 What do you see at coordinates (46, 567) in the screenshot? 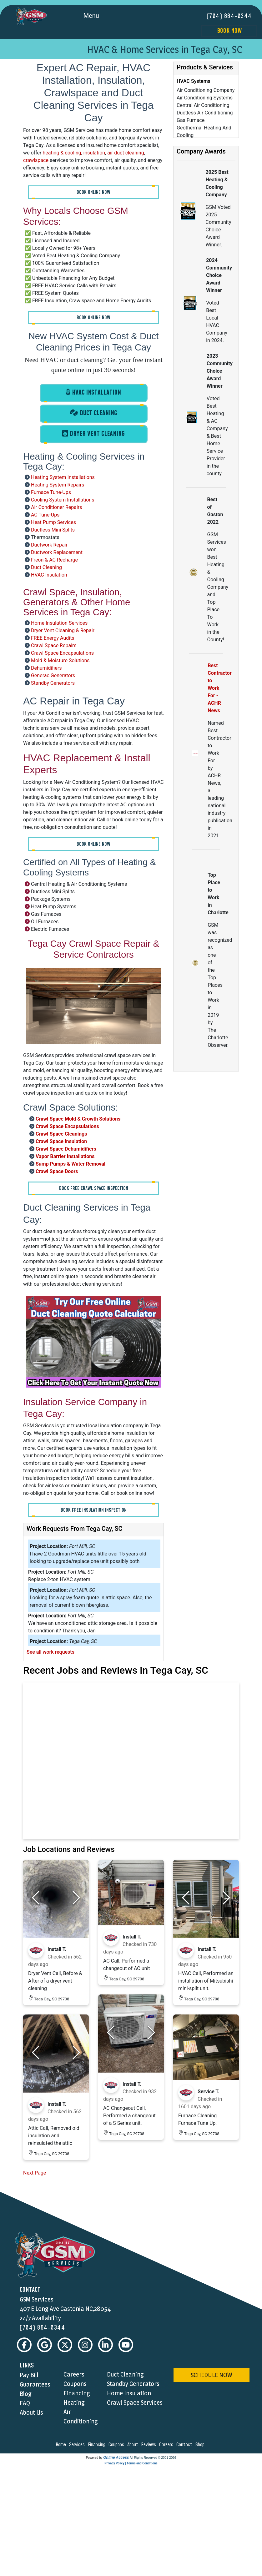
I see `Duct Cleaning` at bounding box center [46, 567].